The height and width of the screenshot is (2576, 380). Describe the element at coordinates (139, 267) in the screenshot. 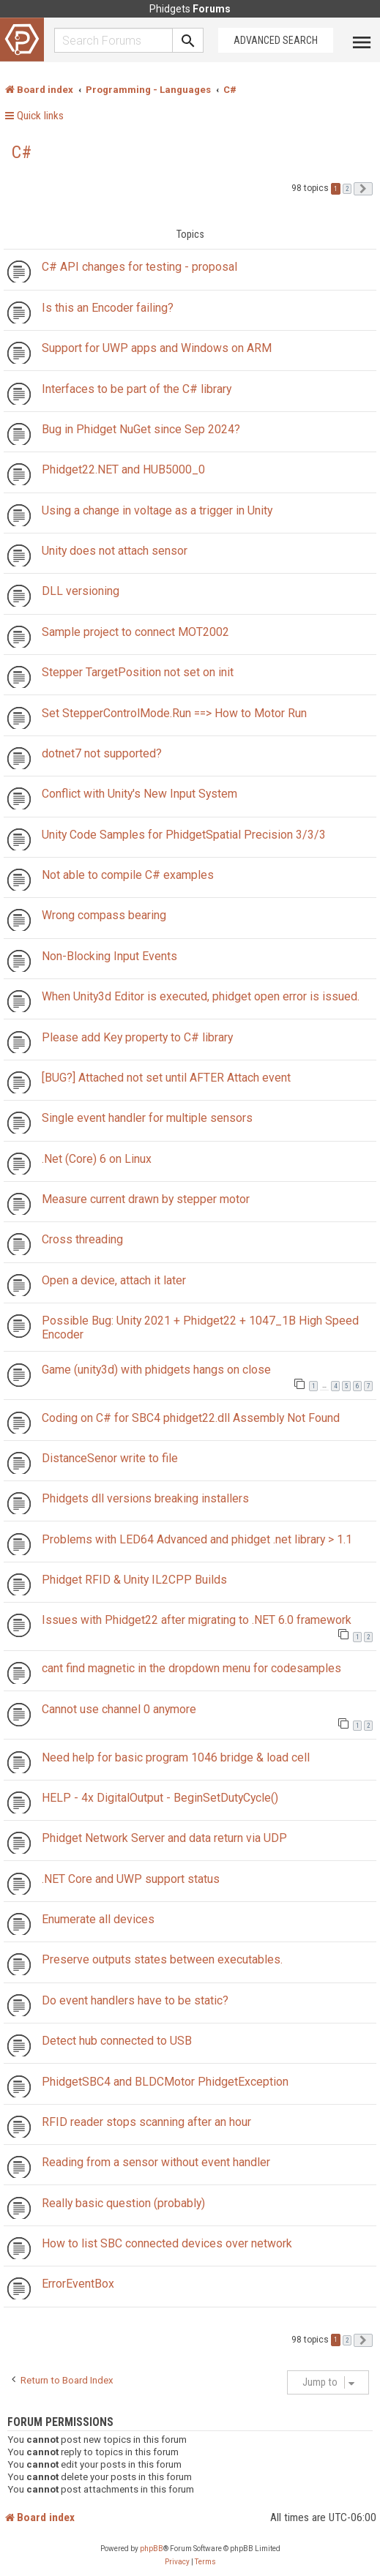

I see `C# API changes for testing - proposal` at that location.